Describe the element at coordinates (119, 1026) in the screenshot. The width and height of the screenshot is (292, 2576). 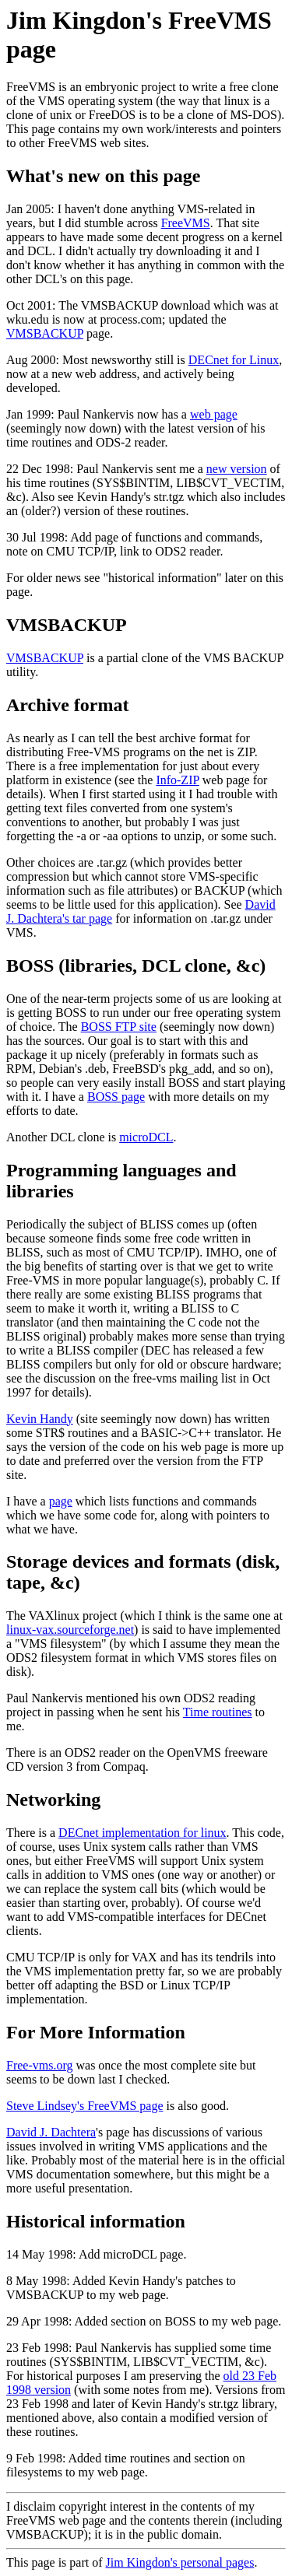
I see `BOSS FTP site` at that location.